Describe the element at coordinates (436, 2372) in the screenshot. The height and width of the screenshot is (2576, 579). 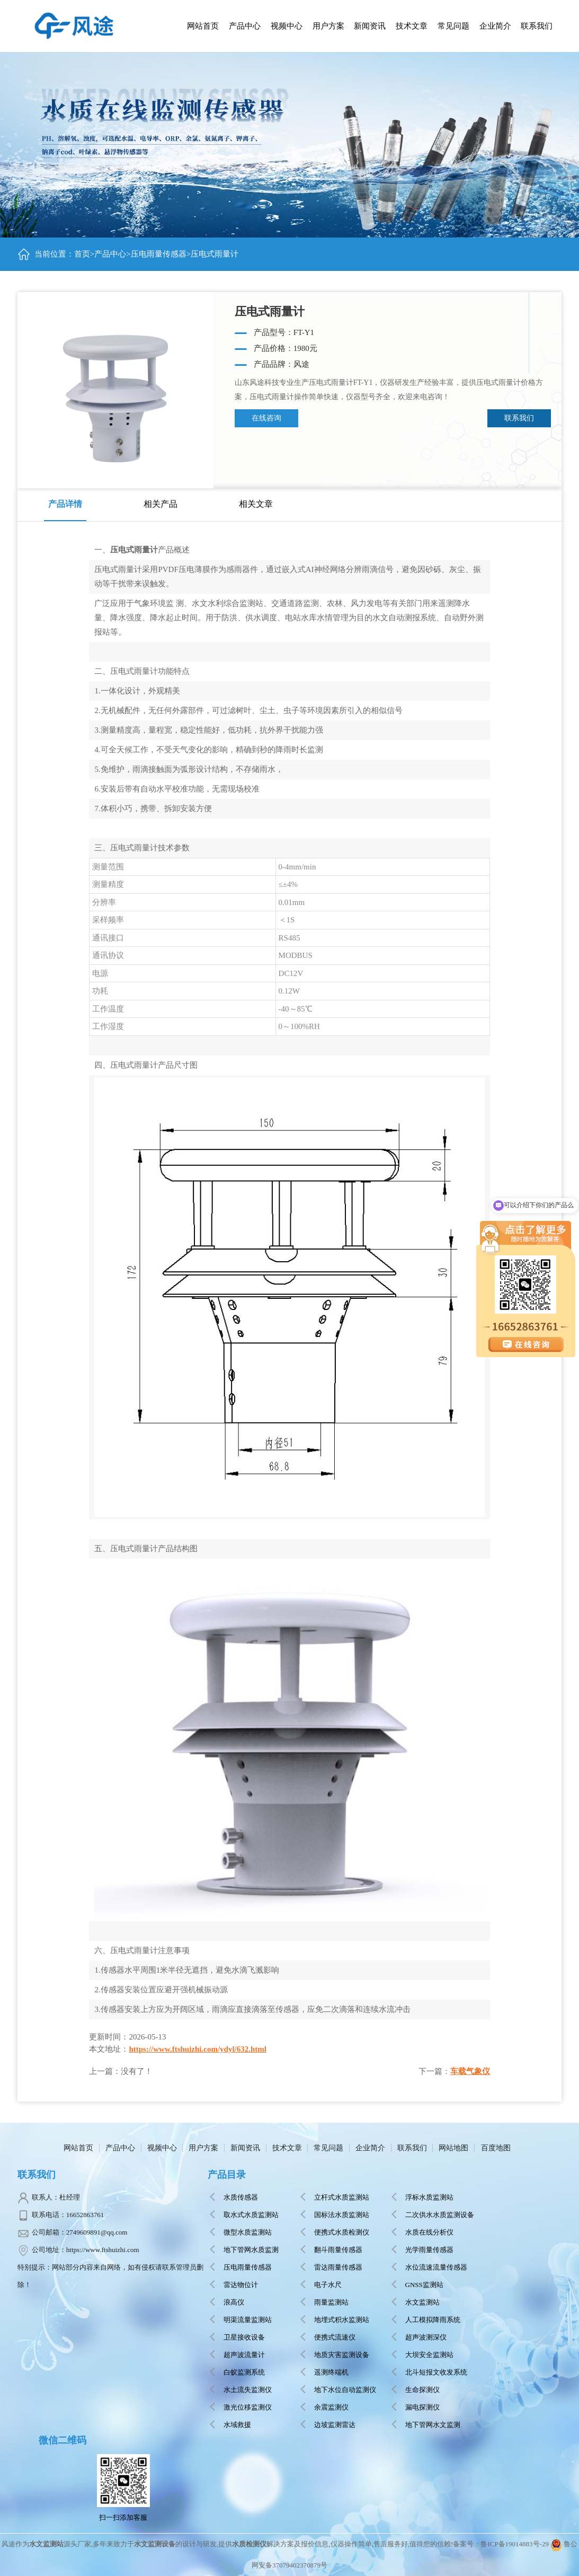
I see `北斗短报文收发系统` at that location.